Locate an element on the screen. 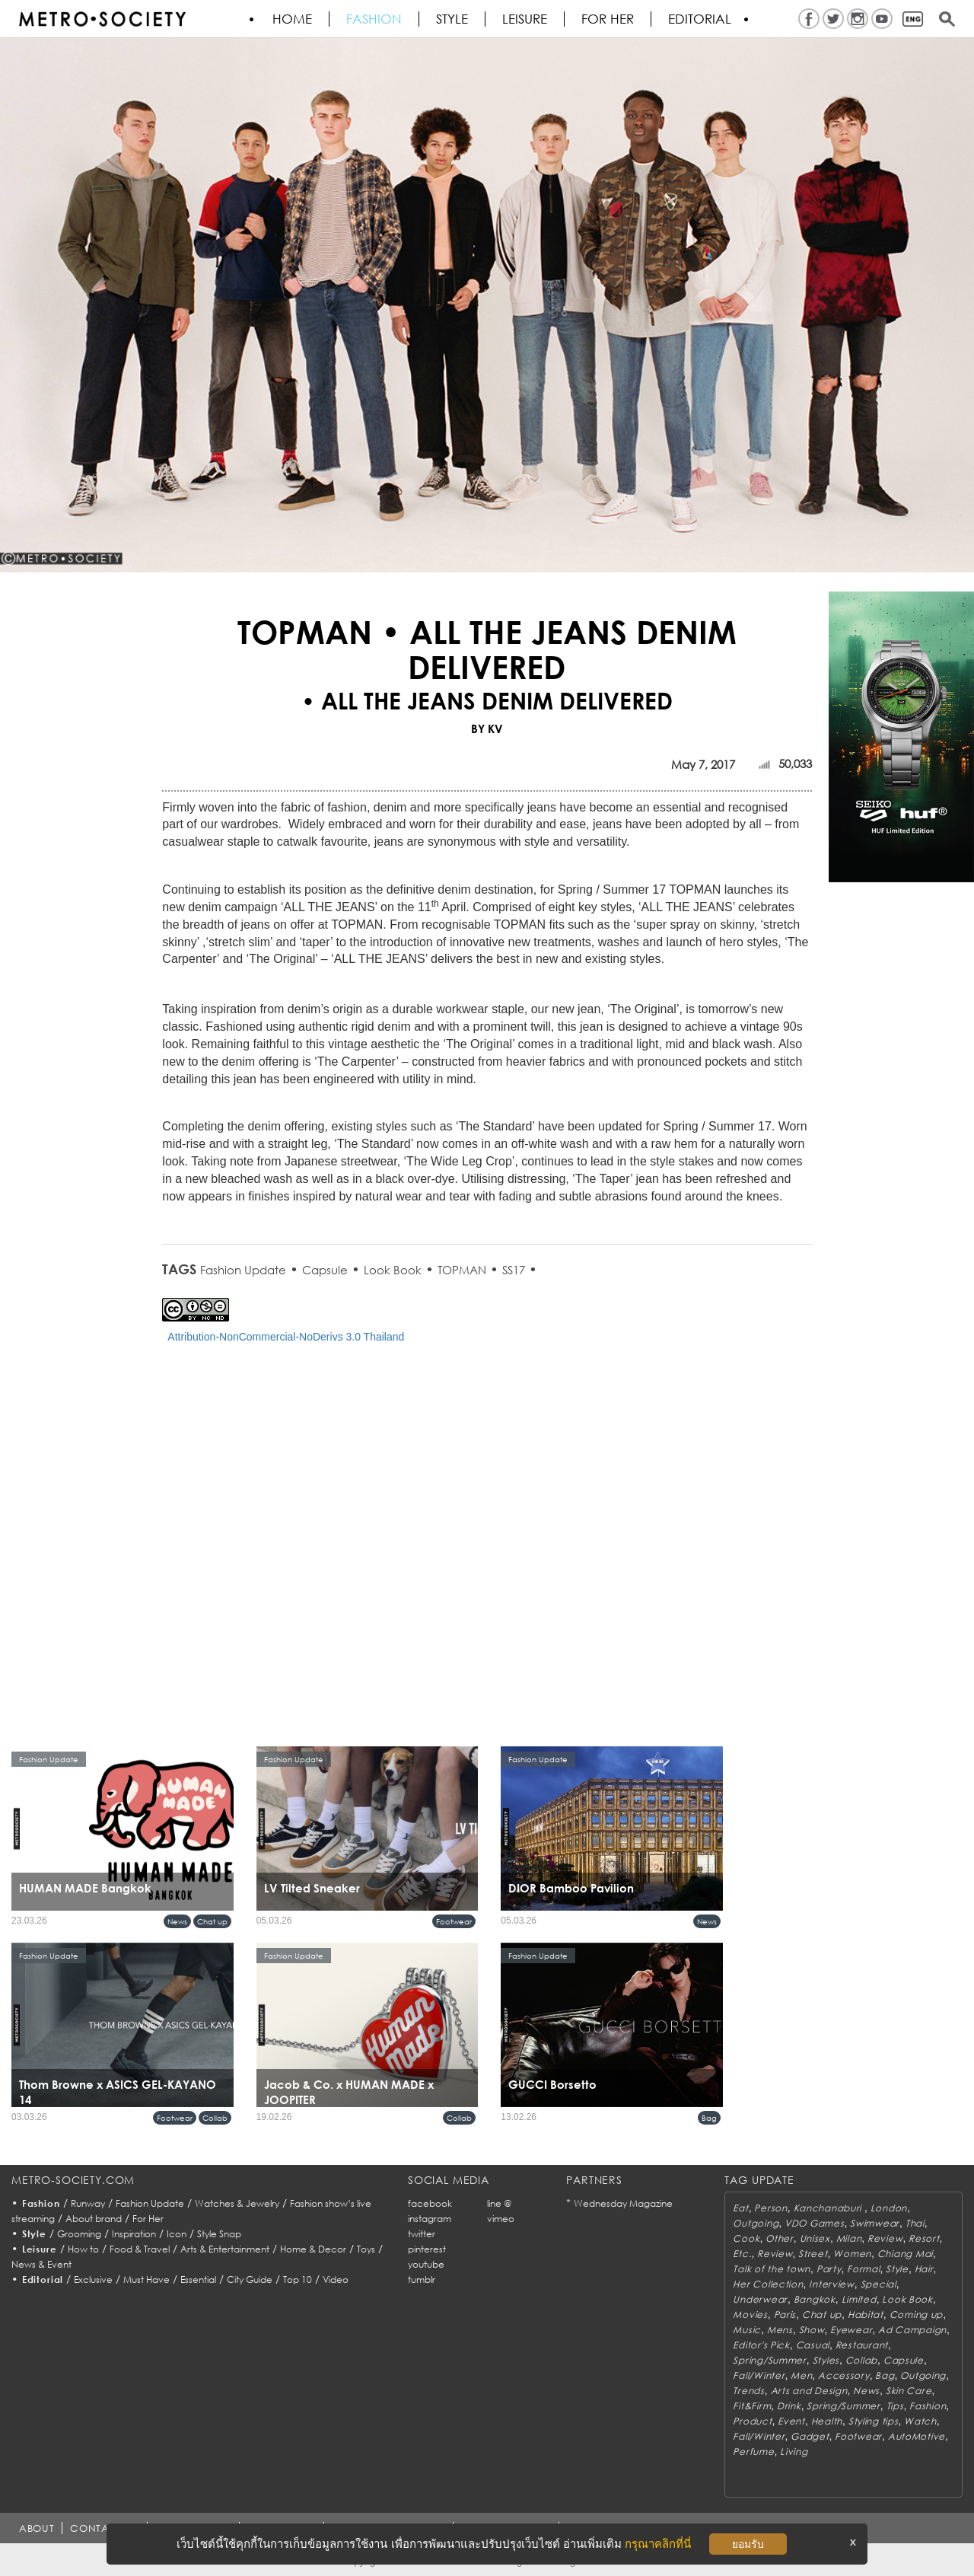  Casual is located at coordinates (812, 2345).